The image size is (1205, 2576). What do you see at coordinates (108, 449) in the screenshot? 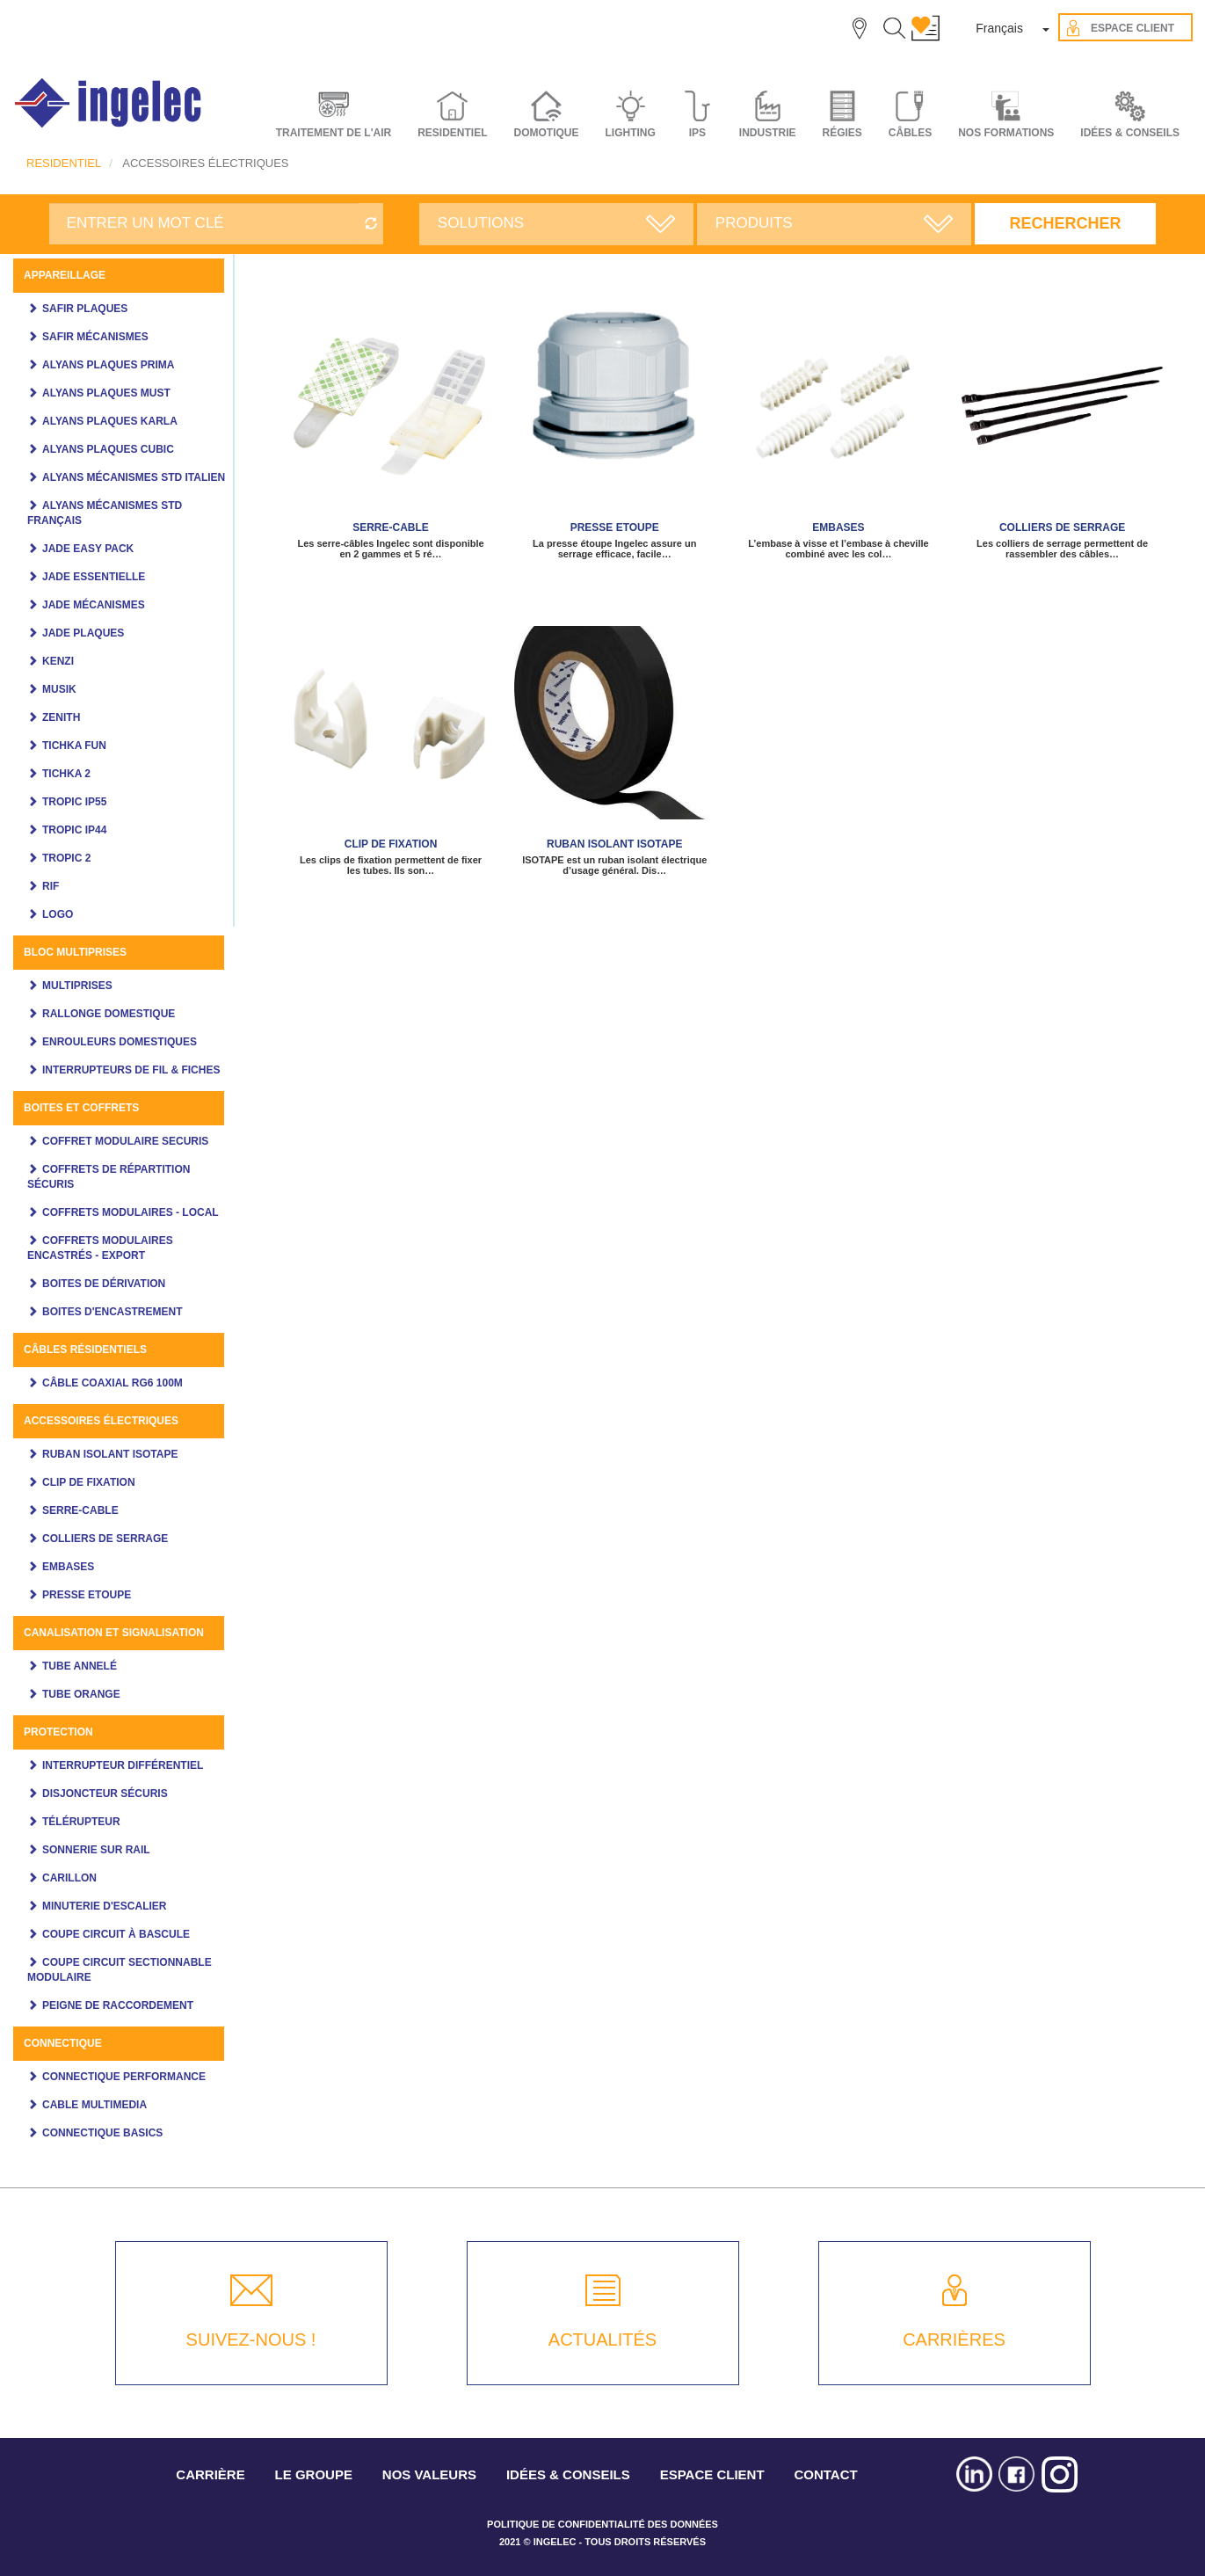
I see `ALYANS PLAQUES CUBIC` at bounding box center [108, 449].